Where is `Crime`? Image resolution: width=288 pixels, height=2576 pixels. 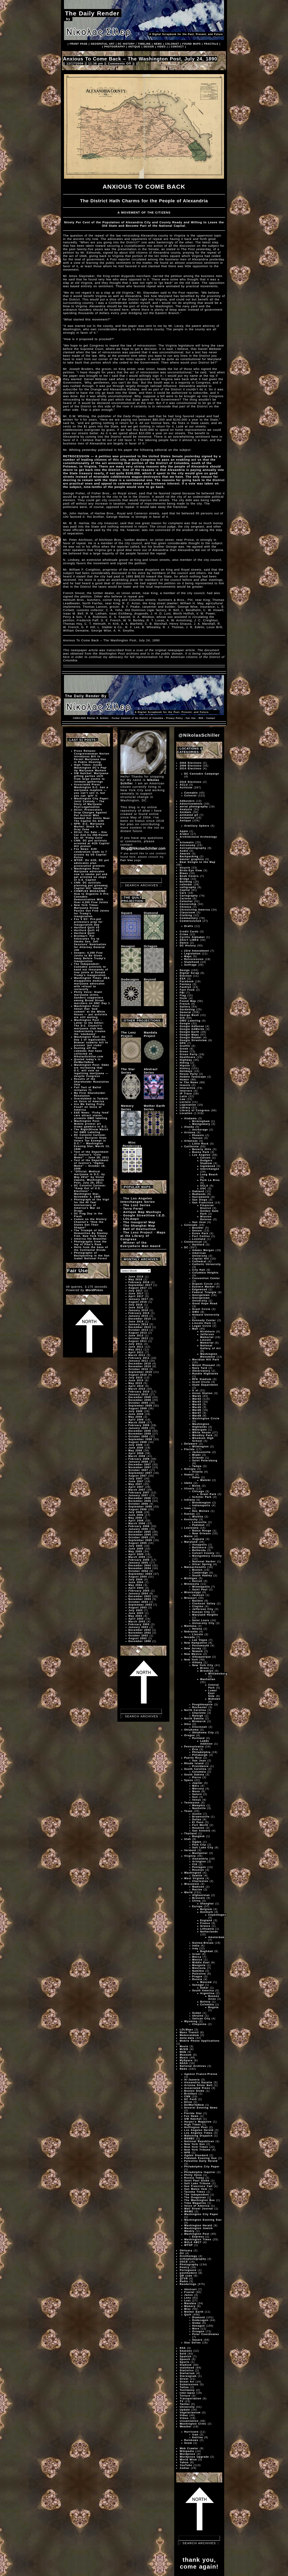 Crime is located at coordinates (184, 934).